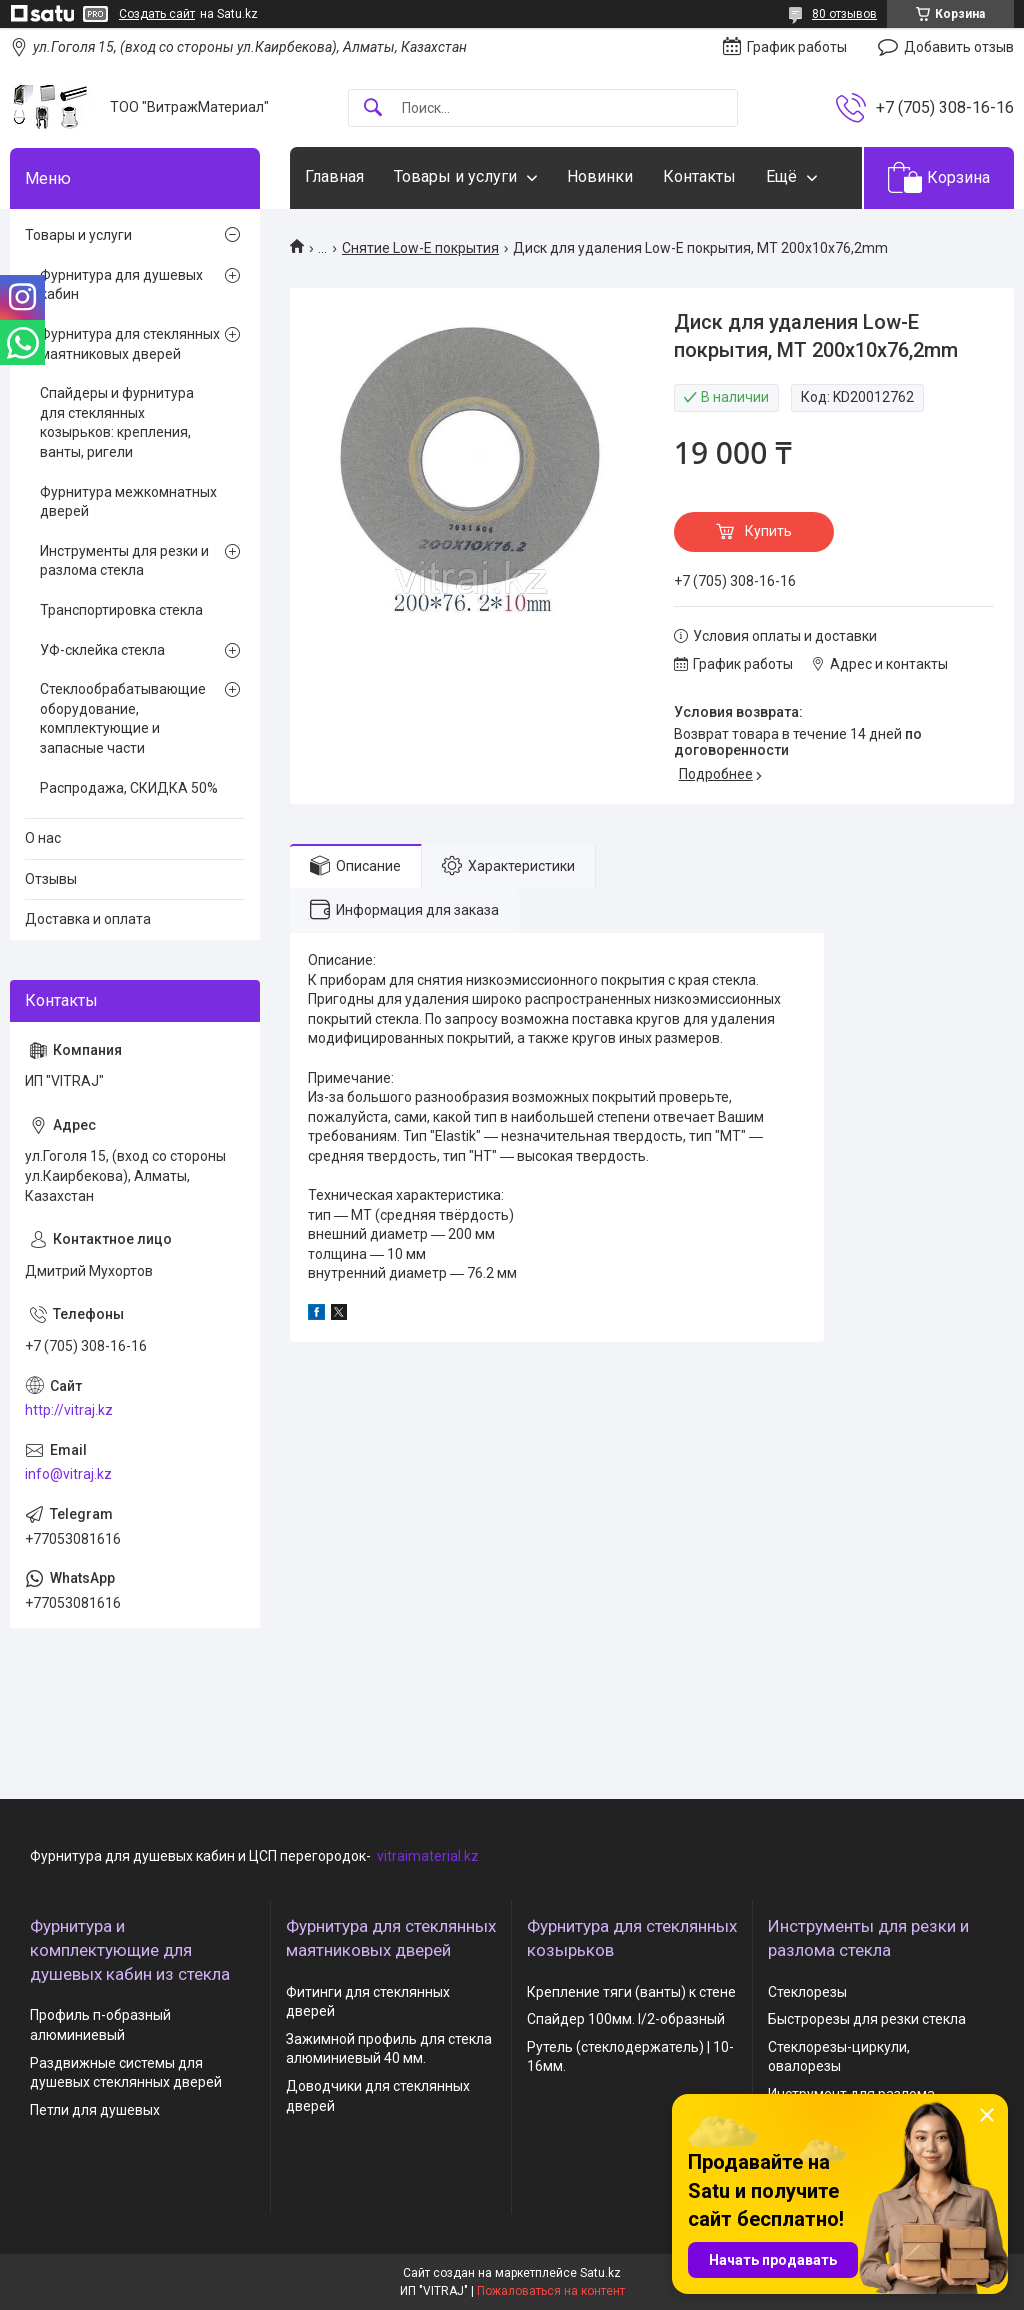 This screenshot has width=1024, height=2310. What do you see at coordinates (420, 248) in the screenshot?
I see `Снятие Low-E покрытия` at bounding box center [420, 248].